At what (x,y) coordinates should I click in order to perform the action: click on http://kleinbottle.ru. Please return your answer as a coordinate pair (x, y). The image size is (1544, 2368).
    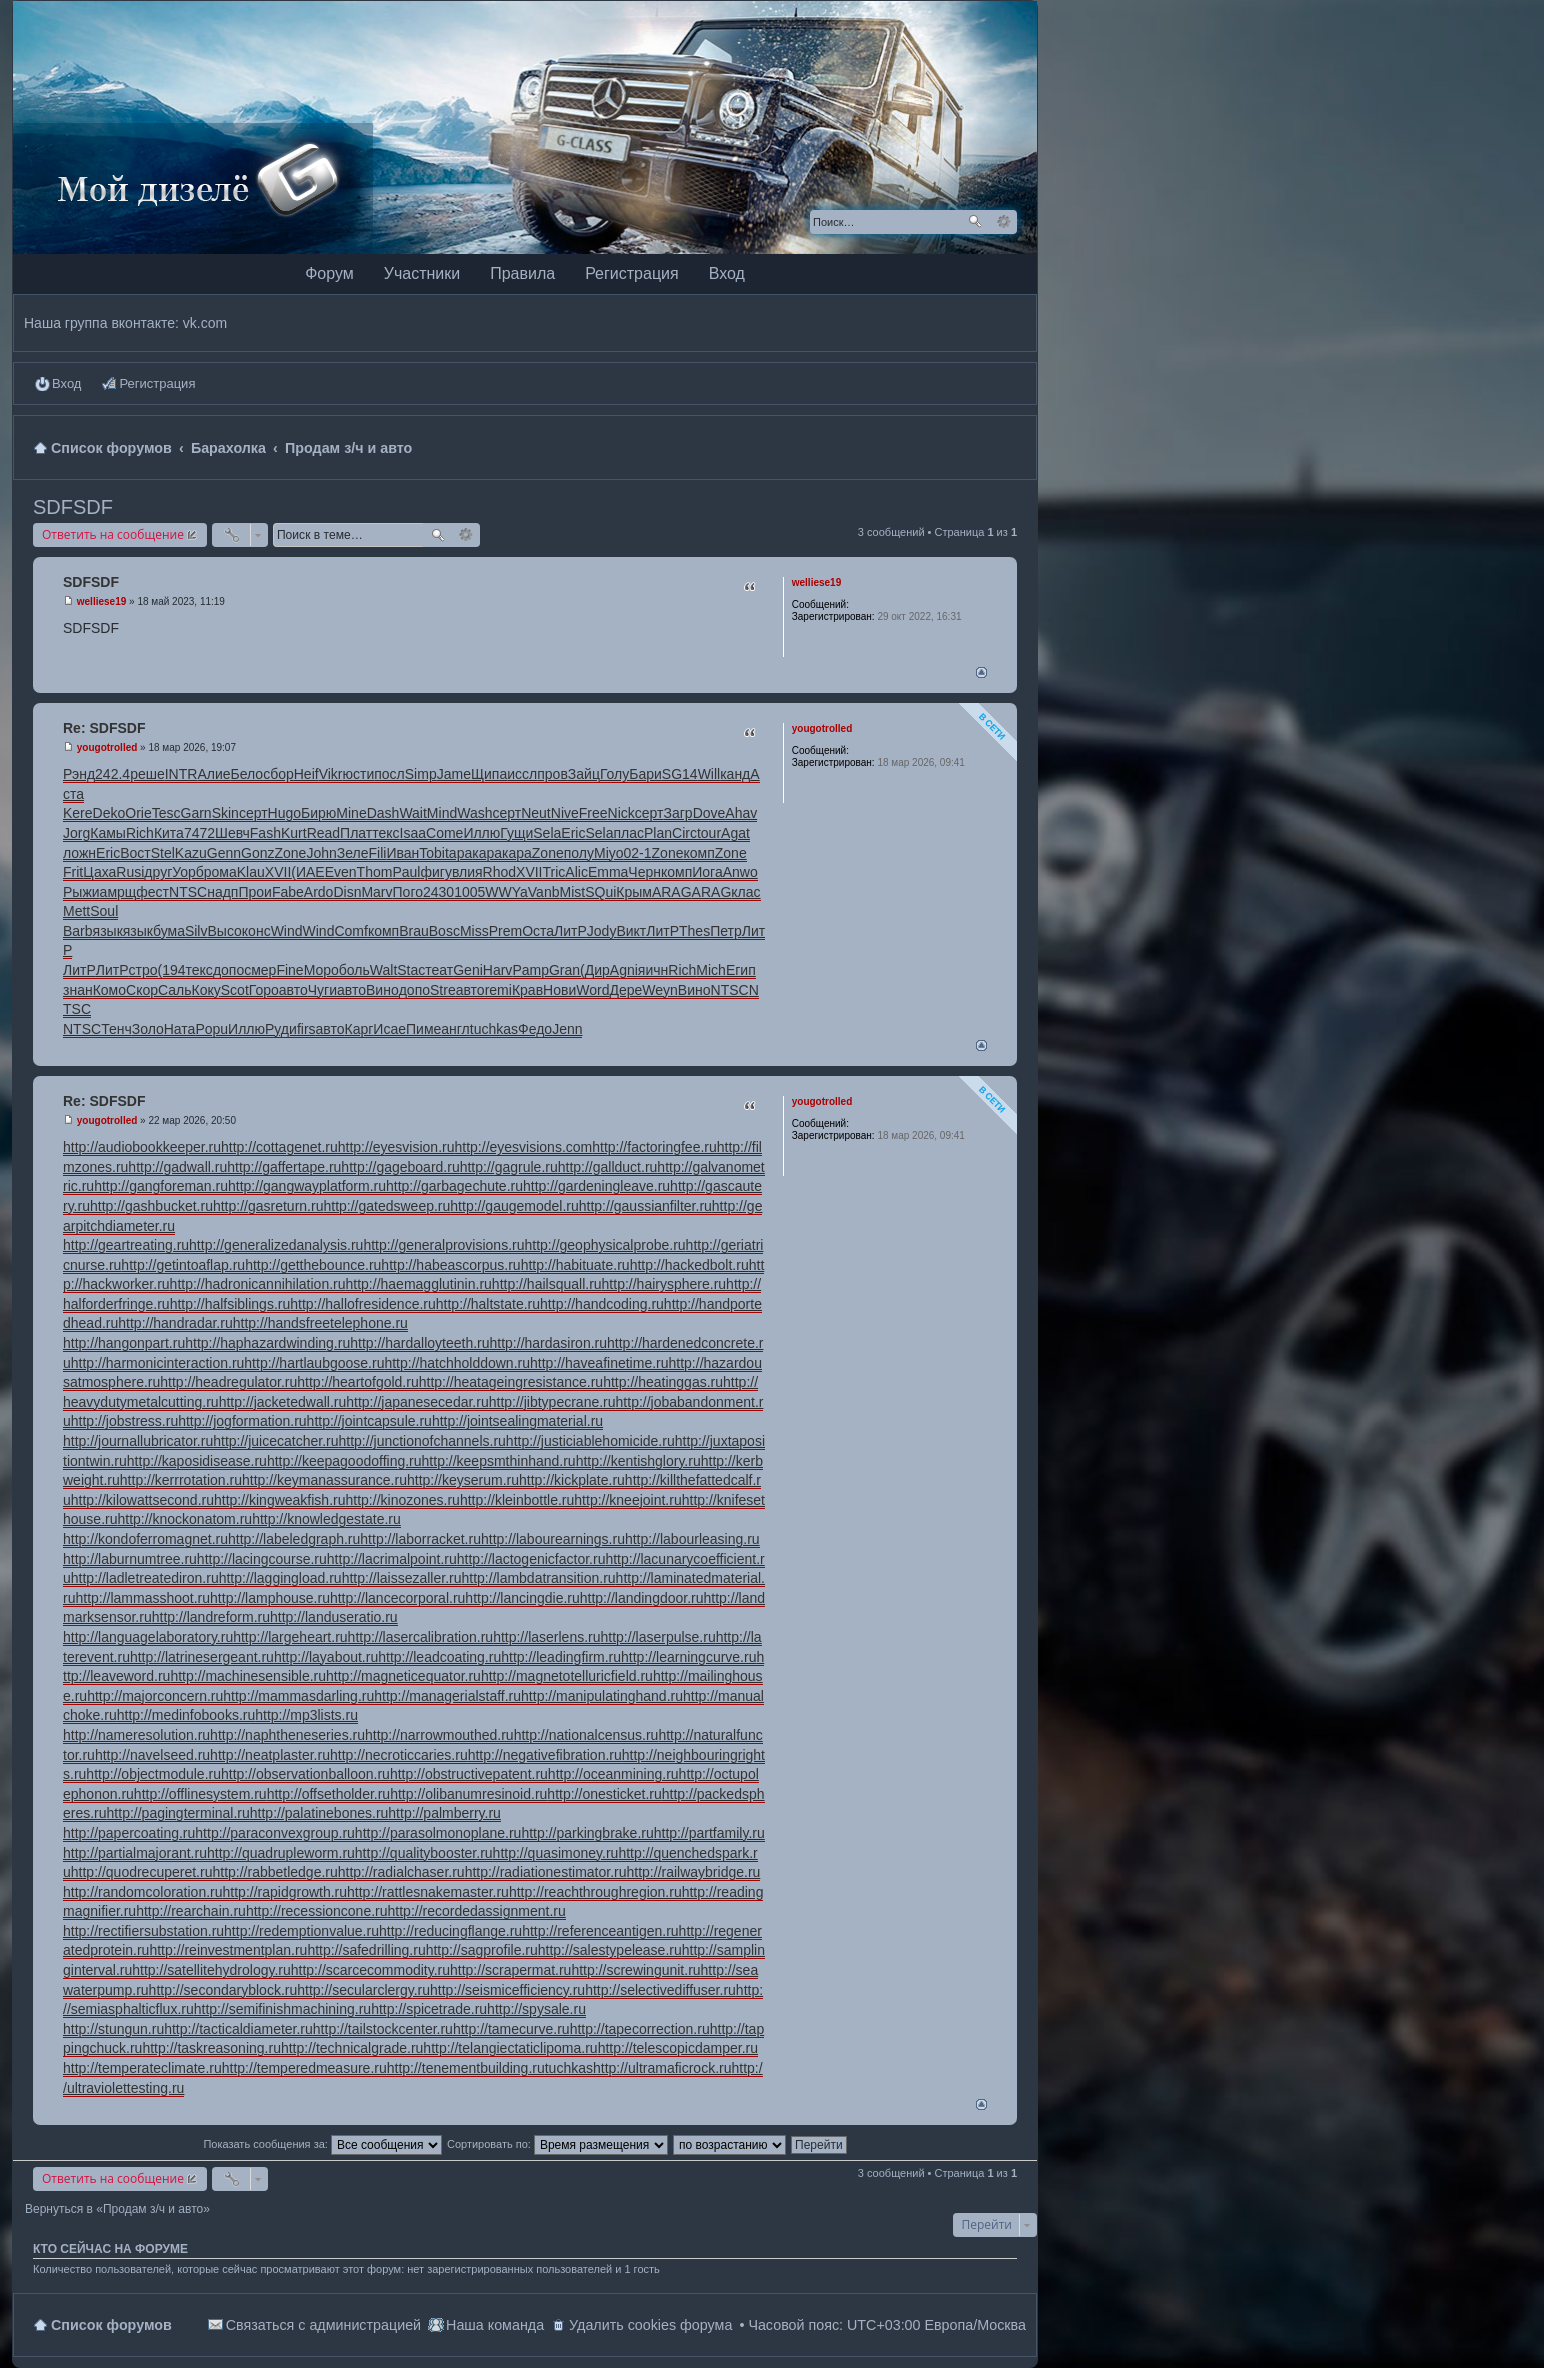
    Looking at the image, I should click on (517, 1500).